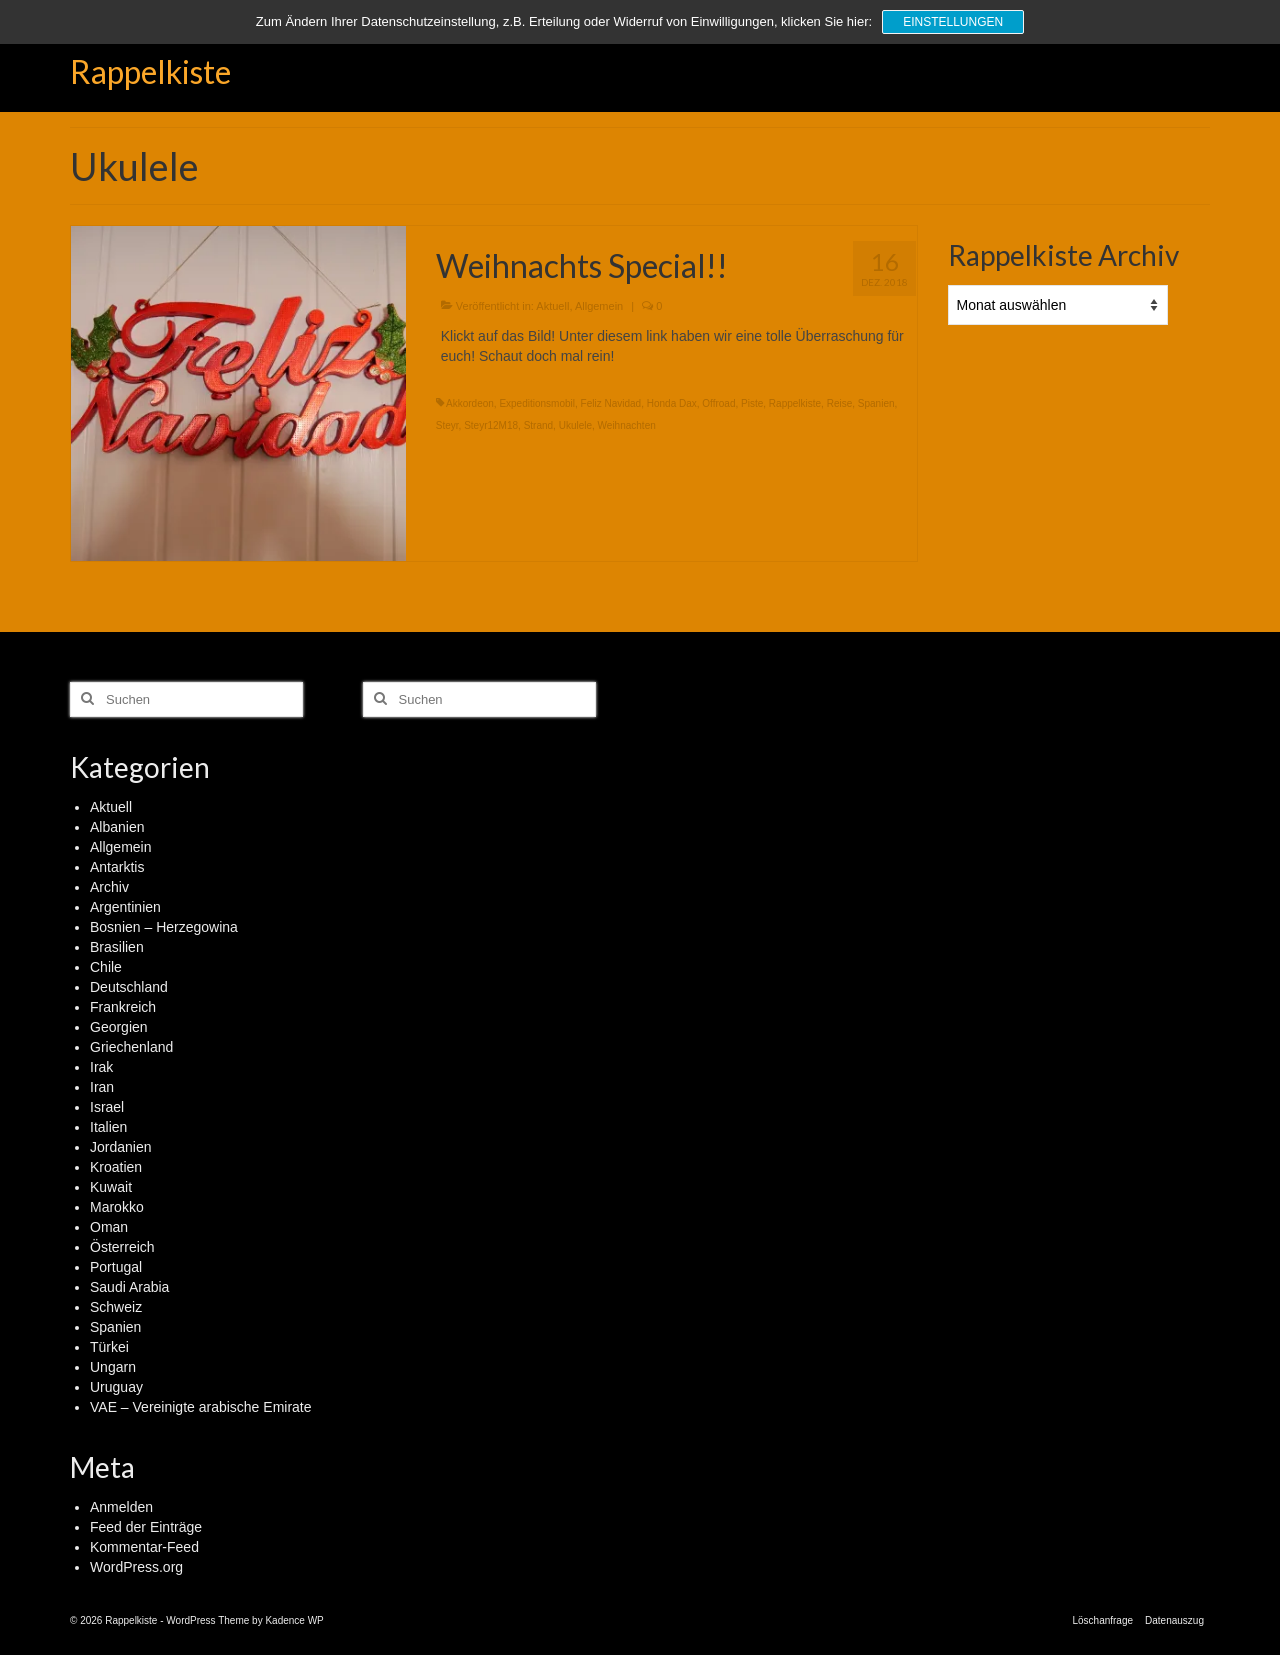 The image size is (1280, 1655). I want to click on Uruguay, so click(116, 1387).